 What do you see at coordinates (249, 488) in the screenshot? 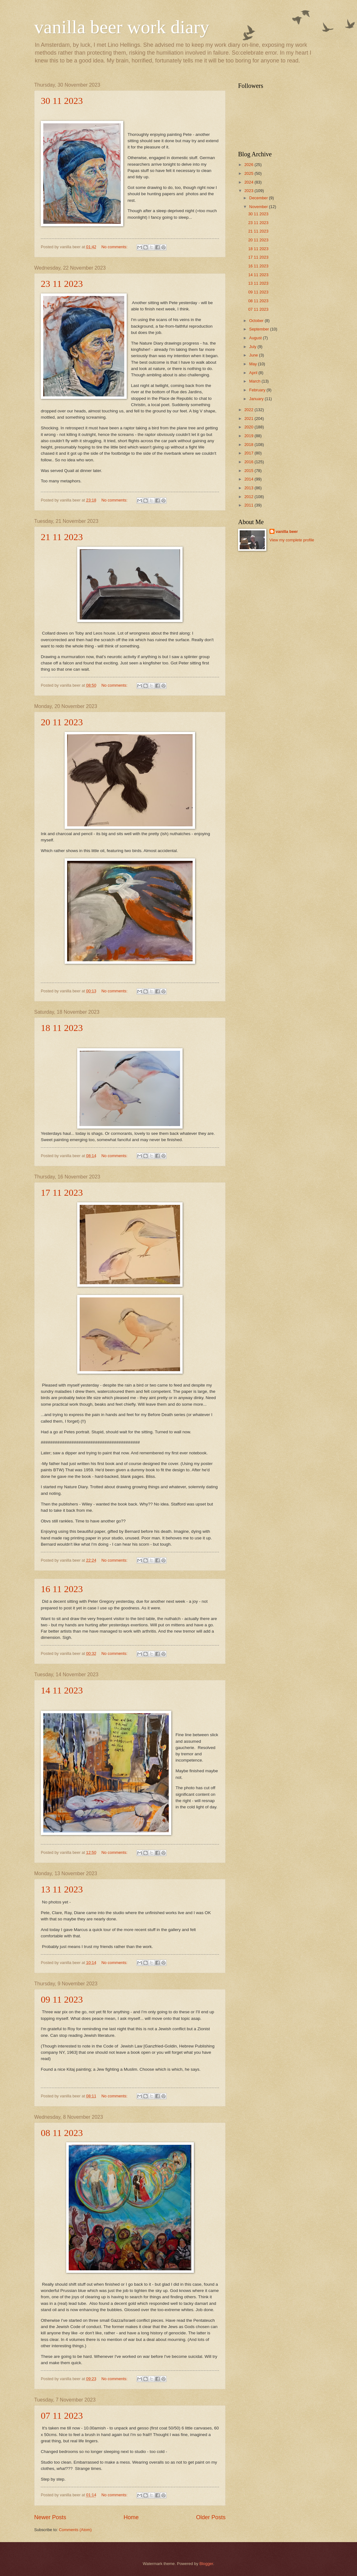
I see `2013` at bounding box center [249, 488].